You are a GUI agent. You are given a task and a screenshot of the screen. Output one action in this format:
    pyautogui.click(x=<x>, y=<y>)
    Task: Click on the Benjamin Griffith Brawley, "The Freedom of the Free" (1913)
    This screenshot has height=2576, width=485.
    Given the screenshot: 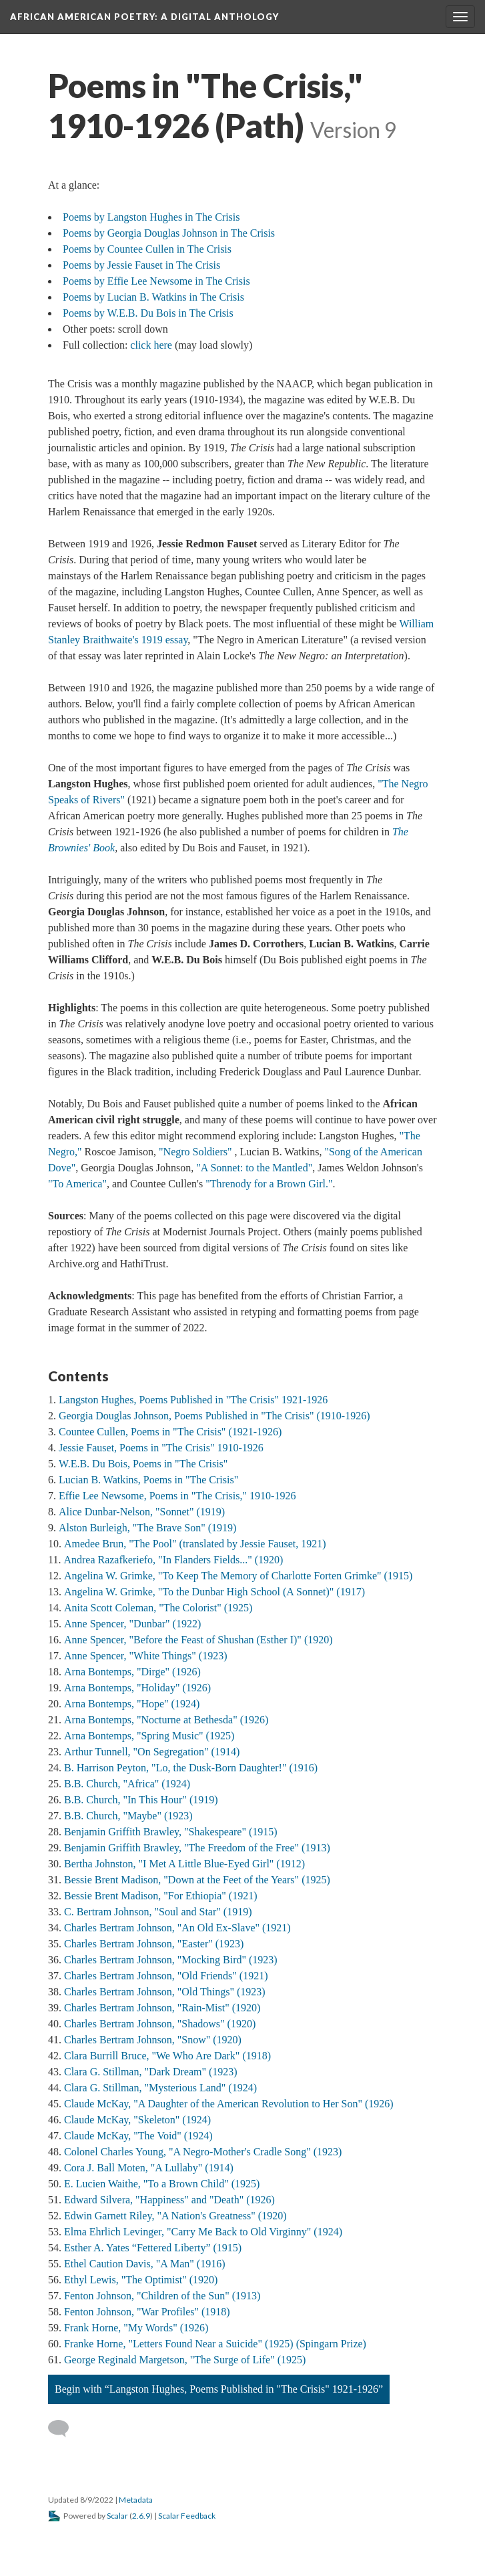 What is the action you would take?
    pyautogui.click(x=197, y=1847)
    